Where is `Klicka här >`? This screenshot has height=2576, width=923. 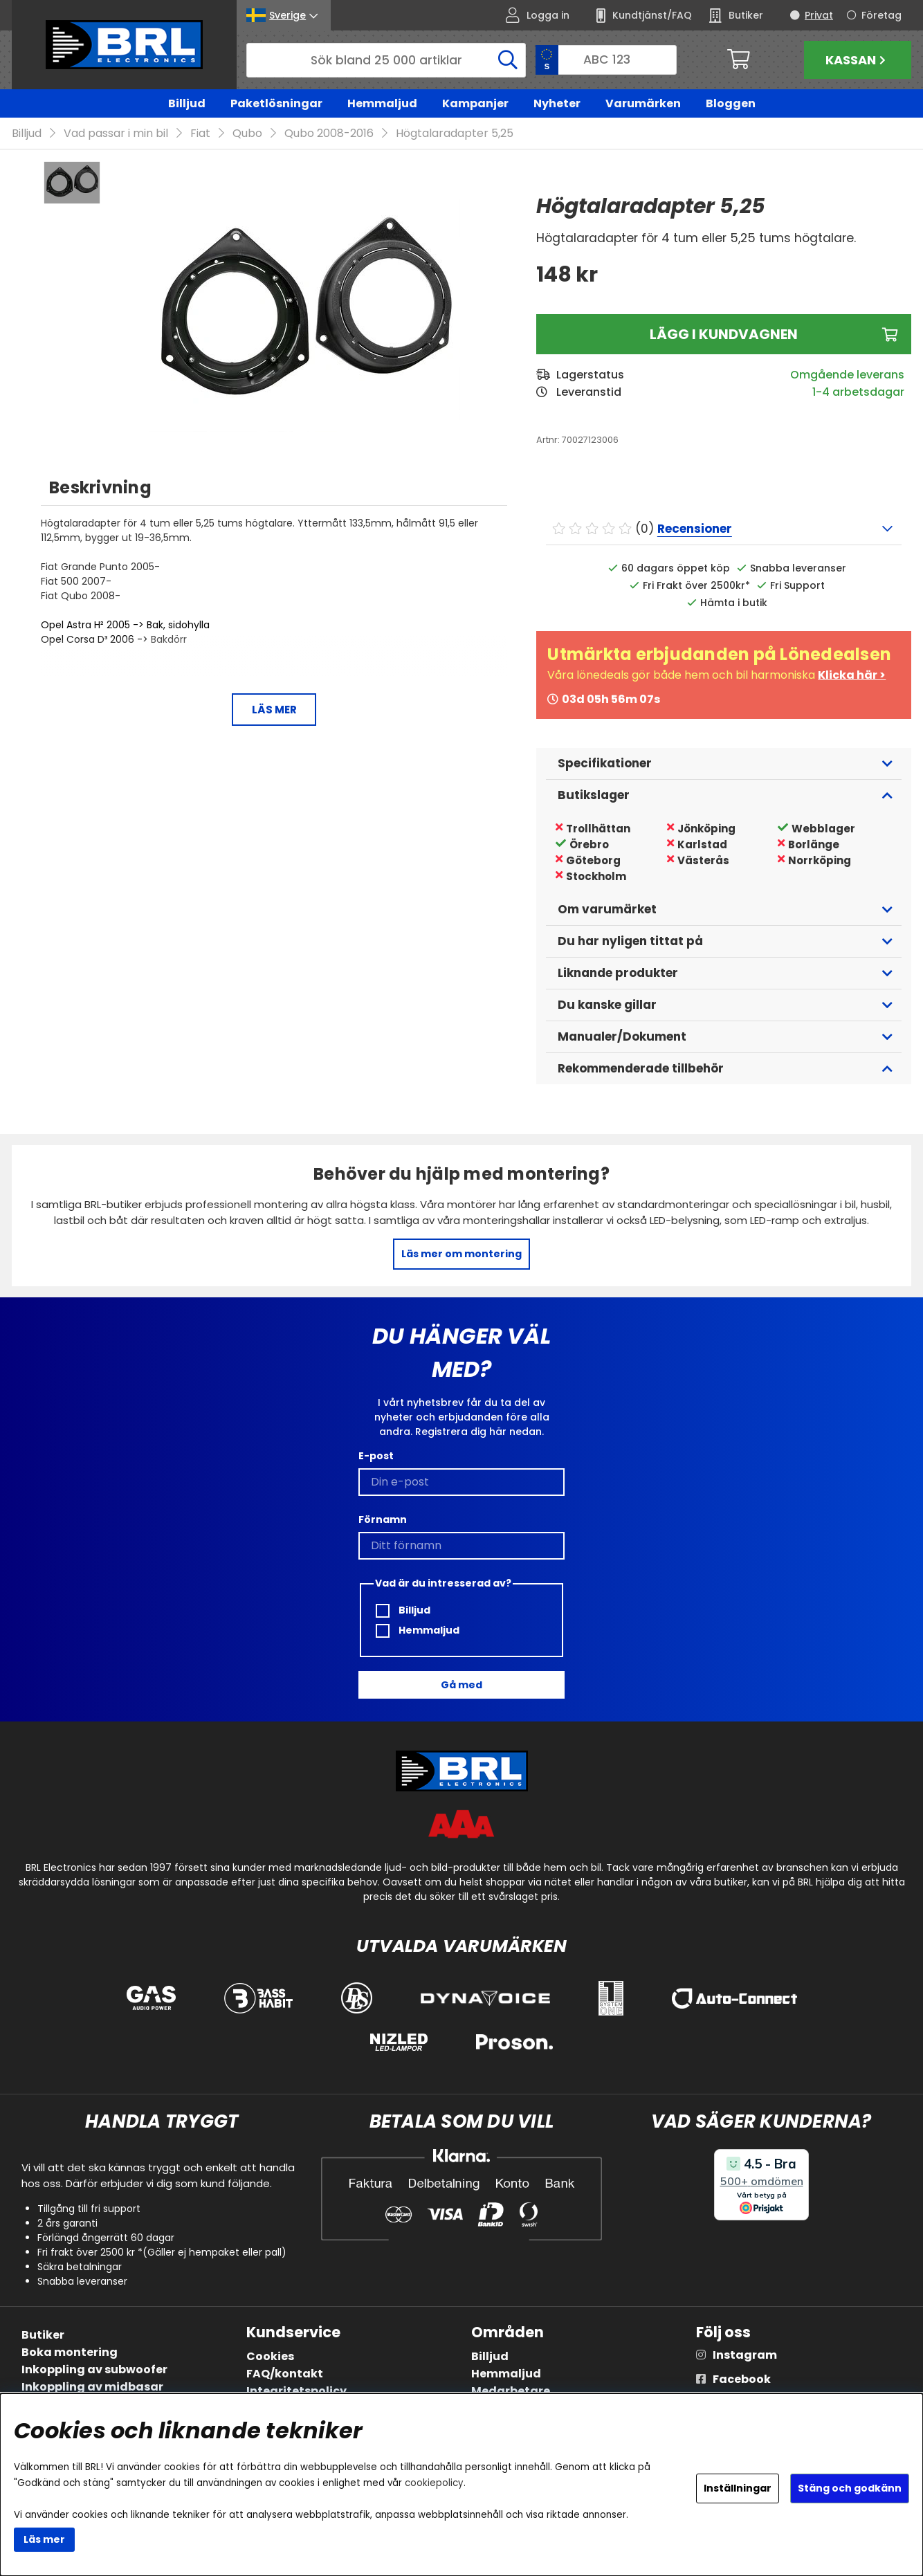
Klicka här > is located at coordinates (852, 675).